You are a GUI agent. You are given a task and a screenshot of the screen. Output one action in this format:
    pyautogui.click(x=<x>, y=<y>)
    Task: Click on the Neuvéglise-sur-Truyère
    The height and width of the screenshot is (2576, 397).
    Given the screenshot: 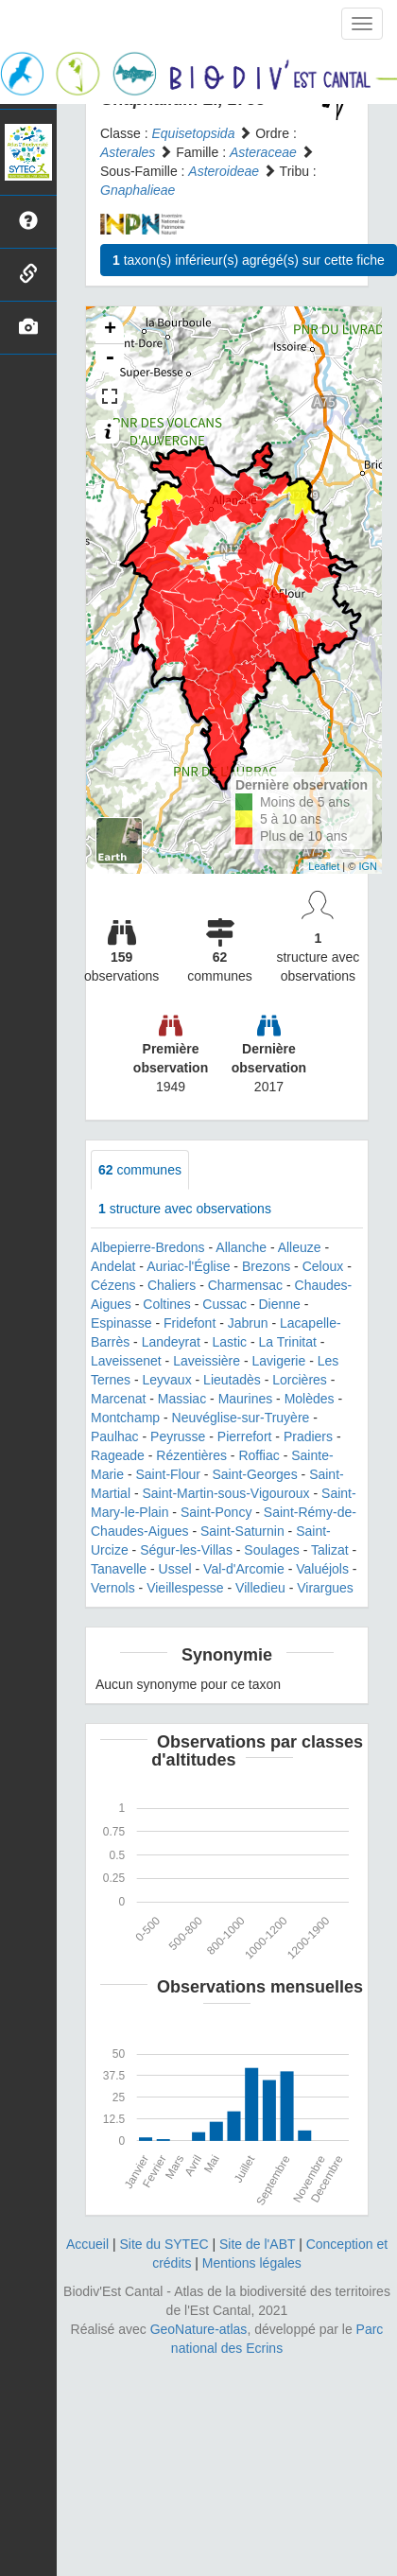 What is the action you would take?
    pyautogui.click(x=241, y=1417)
    